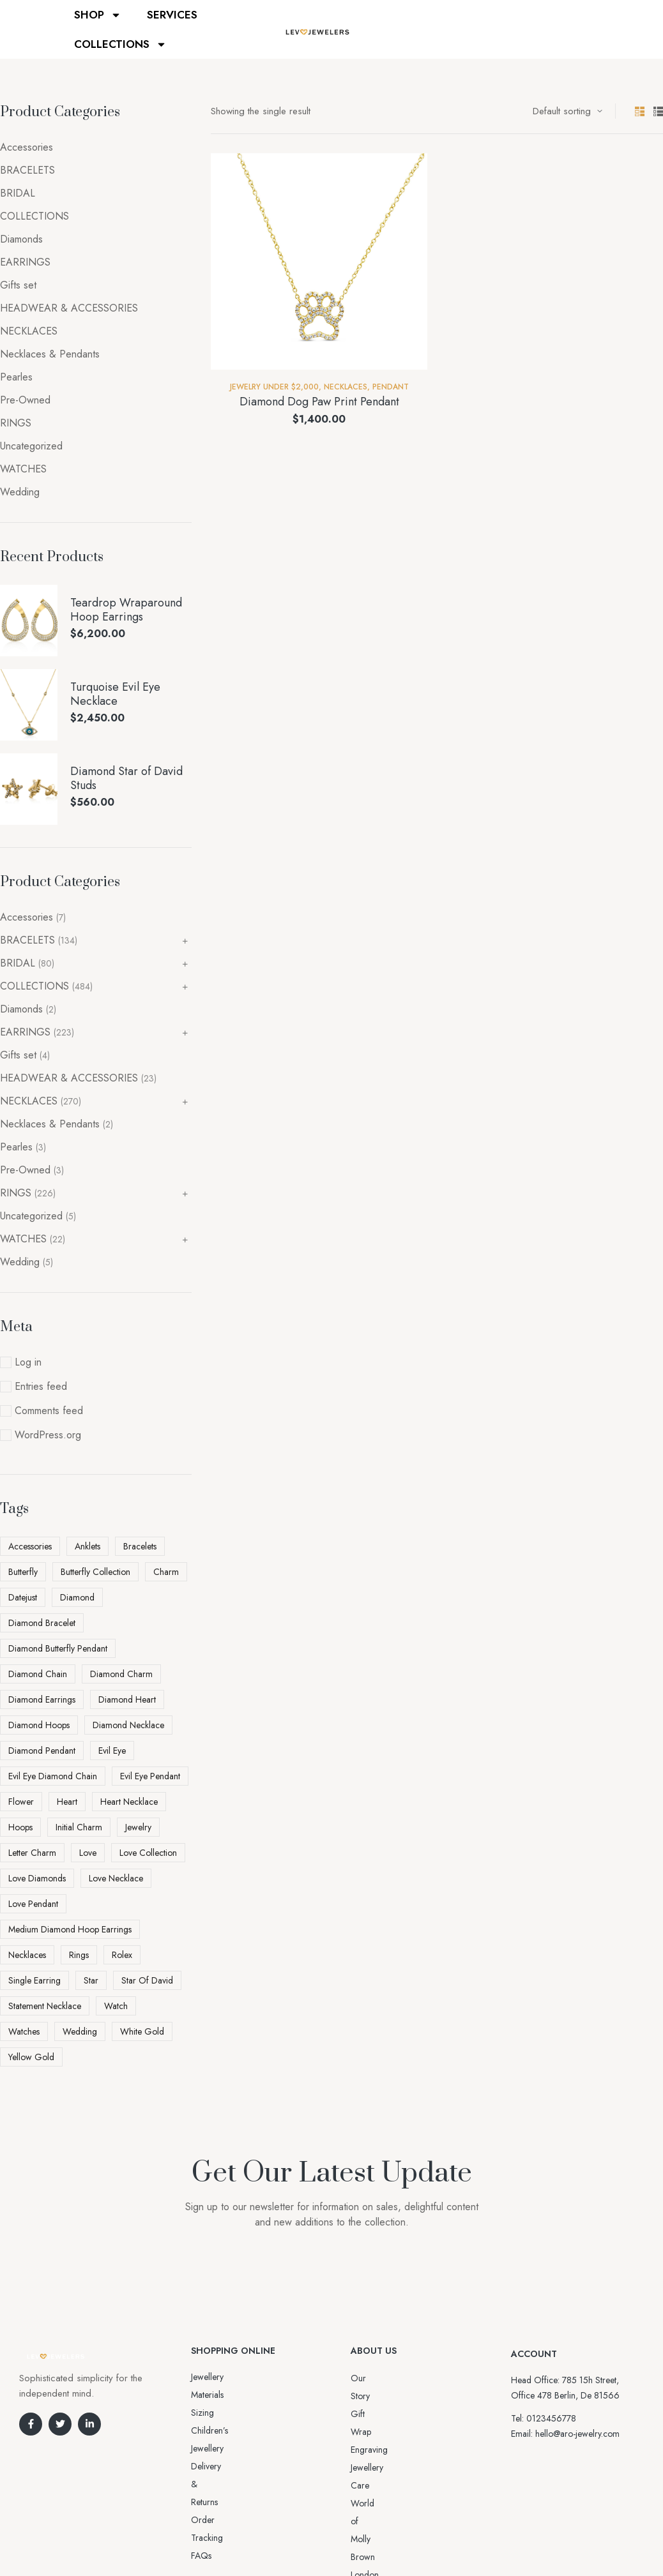 This screenshot has height=2576, width=663. I want to click on HEADWEAR & ACCESSORIES, so click(69, 308).